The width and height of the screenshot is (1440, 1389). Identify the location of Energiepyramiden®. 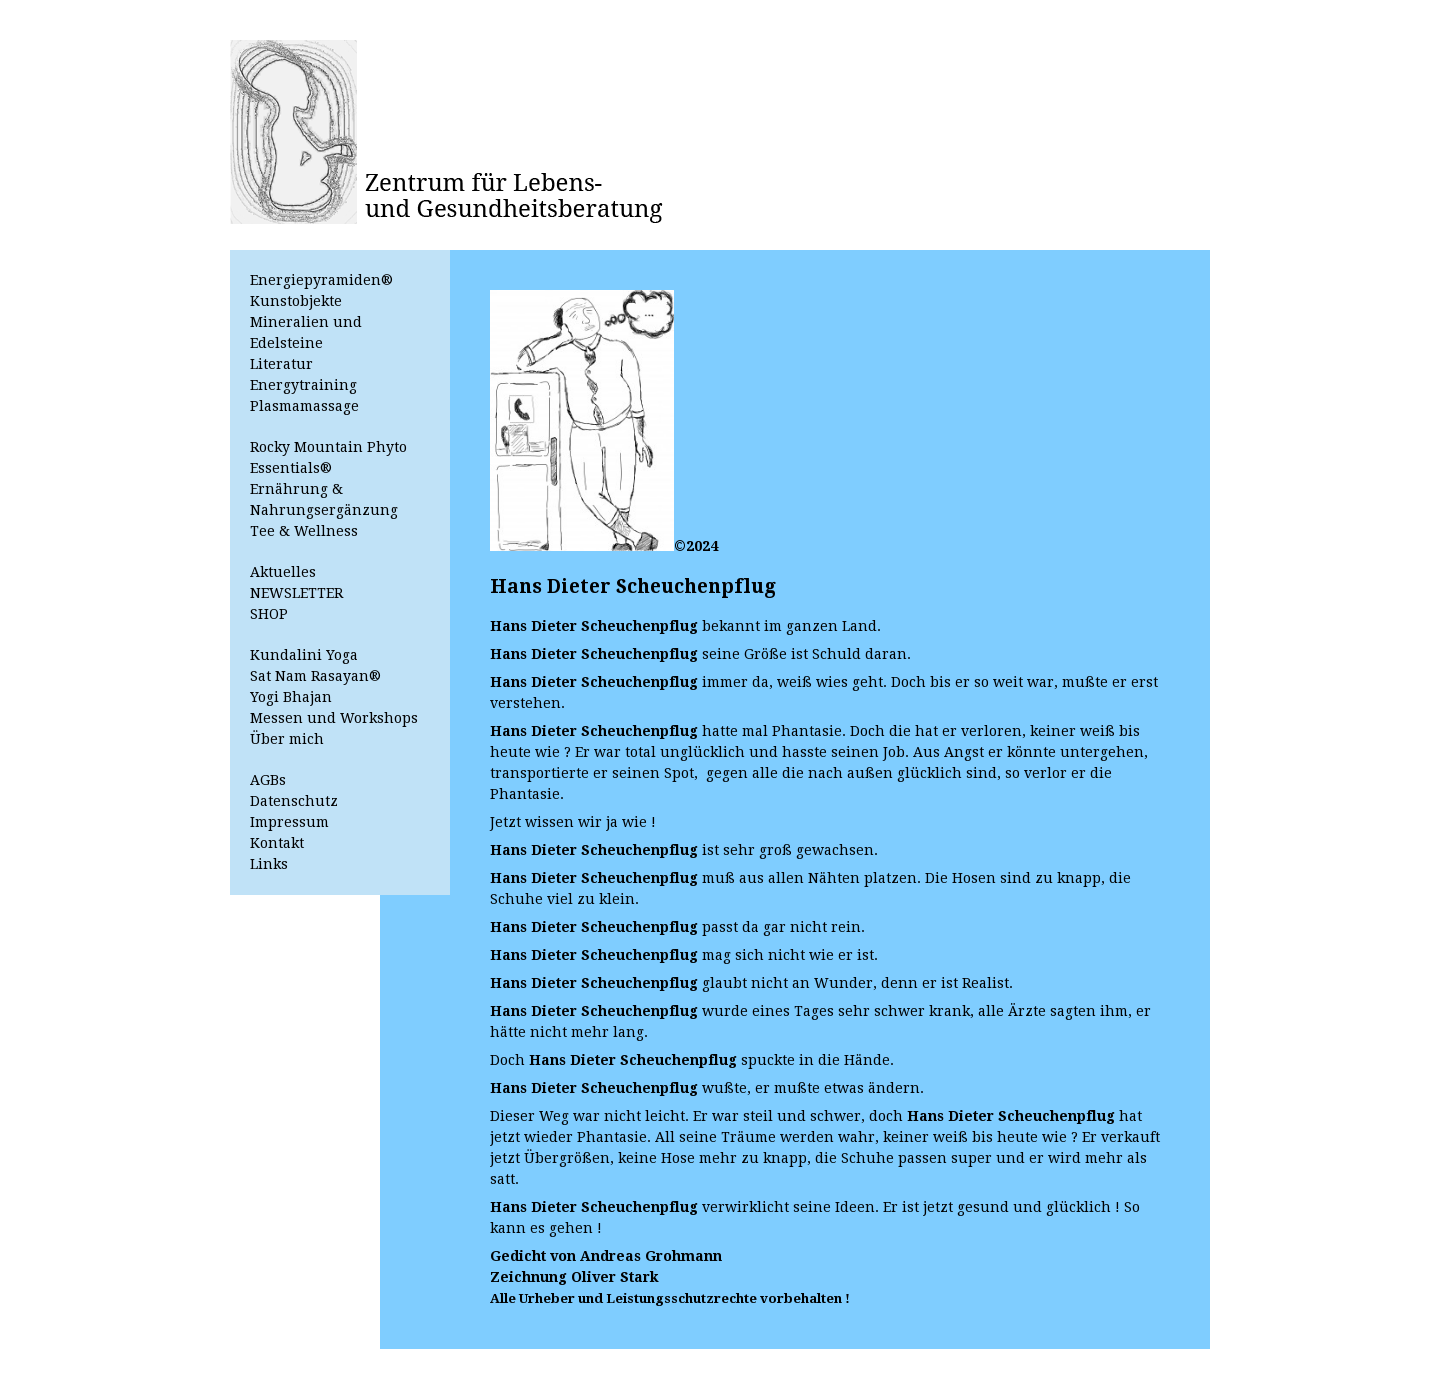
(321, 280).